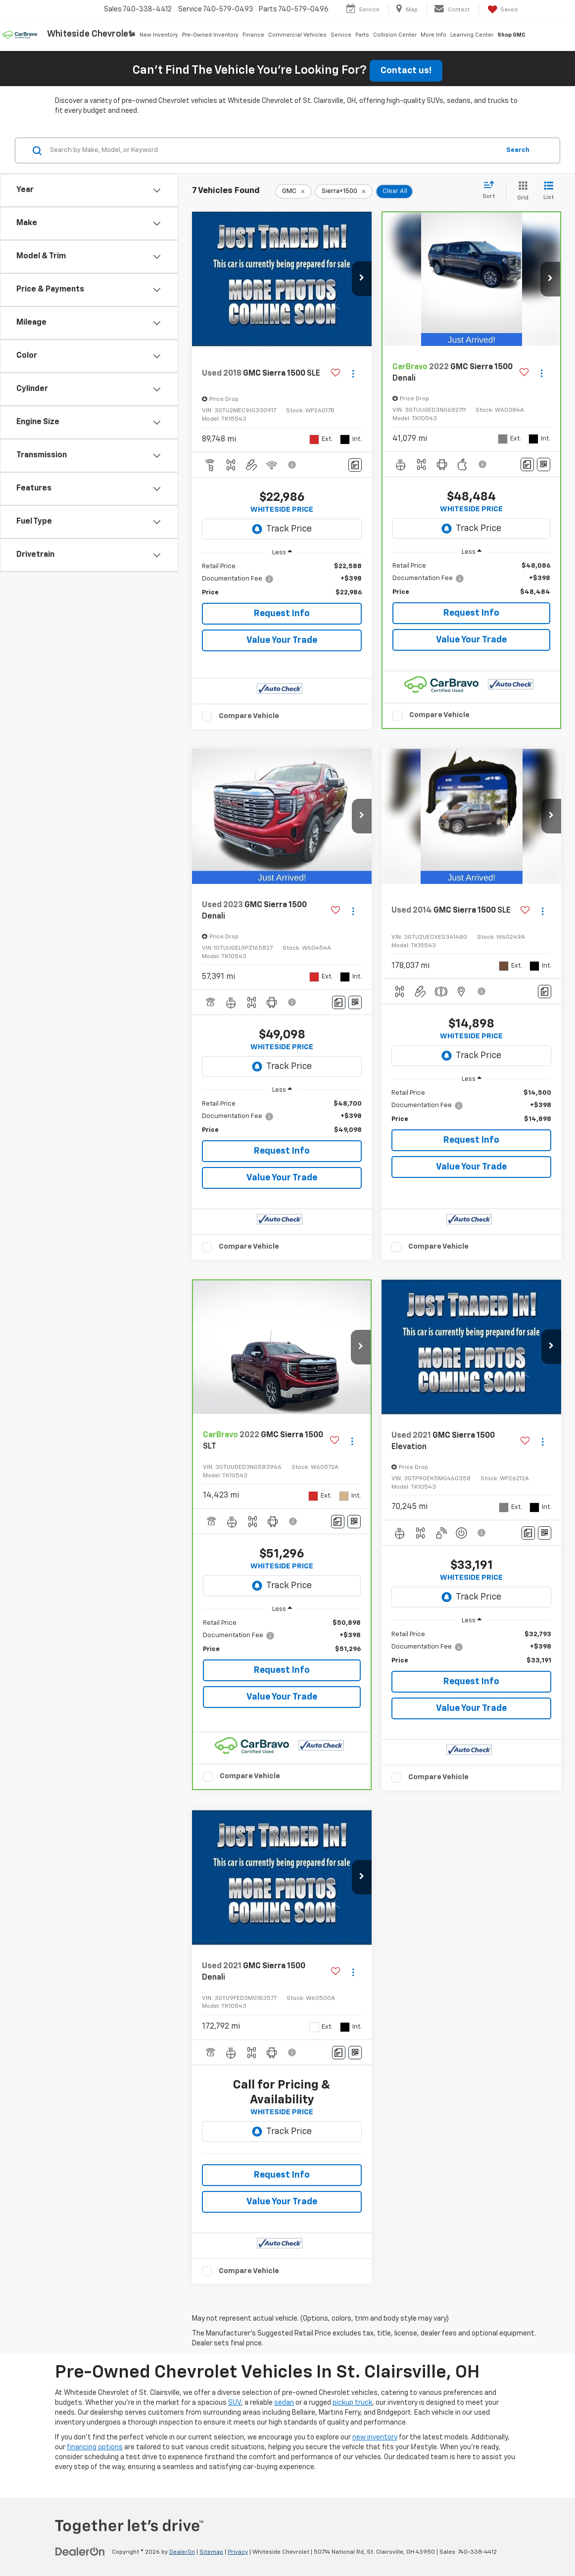  Describe the element at coordinates (210, 35) in the screenshot. I see `Pre-Owned Inventory [button]` at that location.